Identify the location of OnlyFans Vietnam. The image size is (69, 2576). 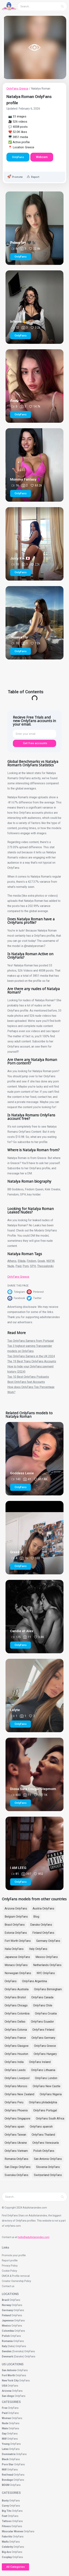
(16, 2151).